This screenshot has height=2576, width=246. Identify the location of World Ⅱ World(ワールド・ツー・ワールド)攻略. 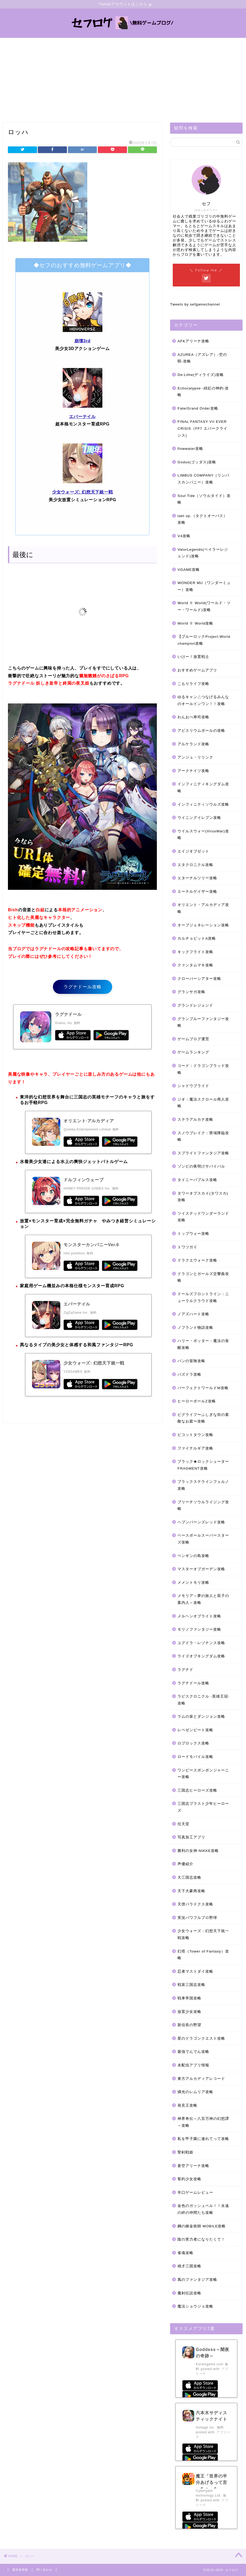
(204, 606).